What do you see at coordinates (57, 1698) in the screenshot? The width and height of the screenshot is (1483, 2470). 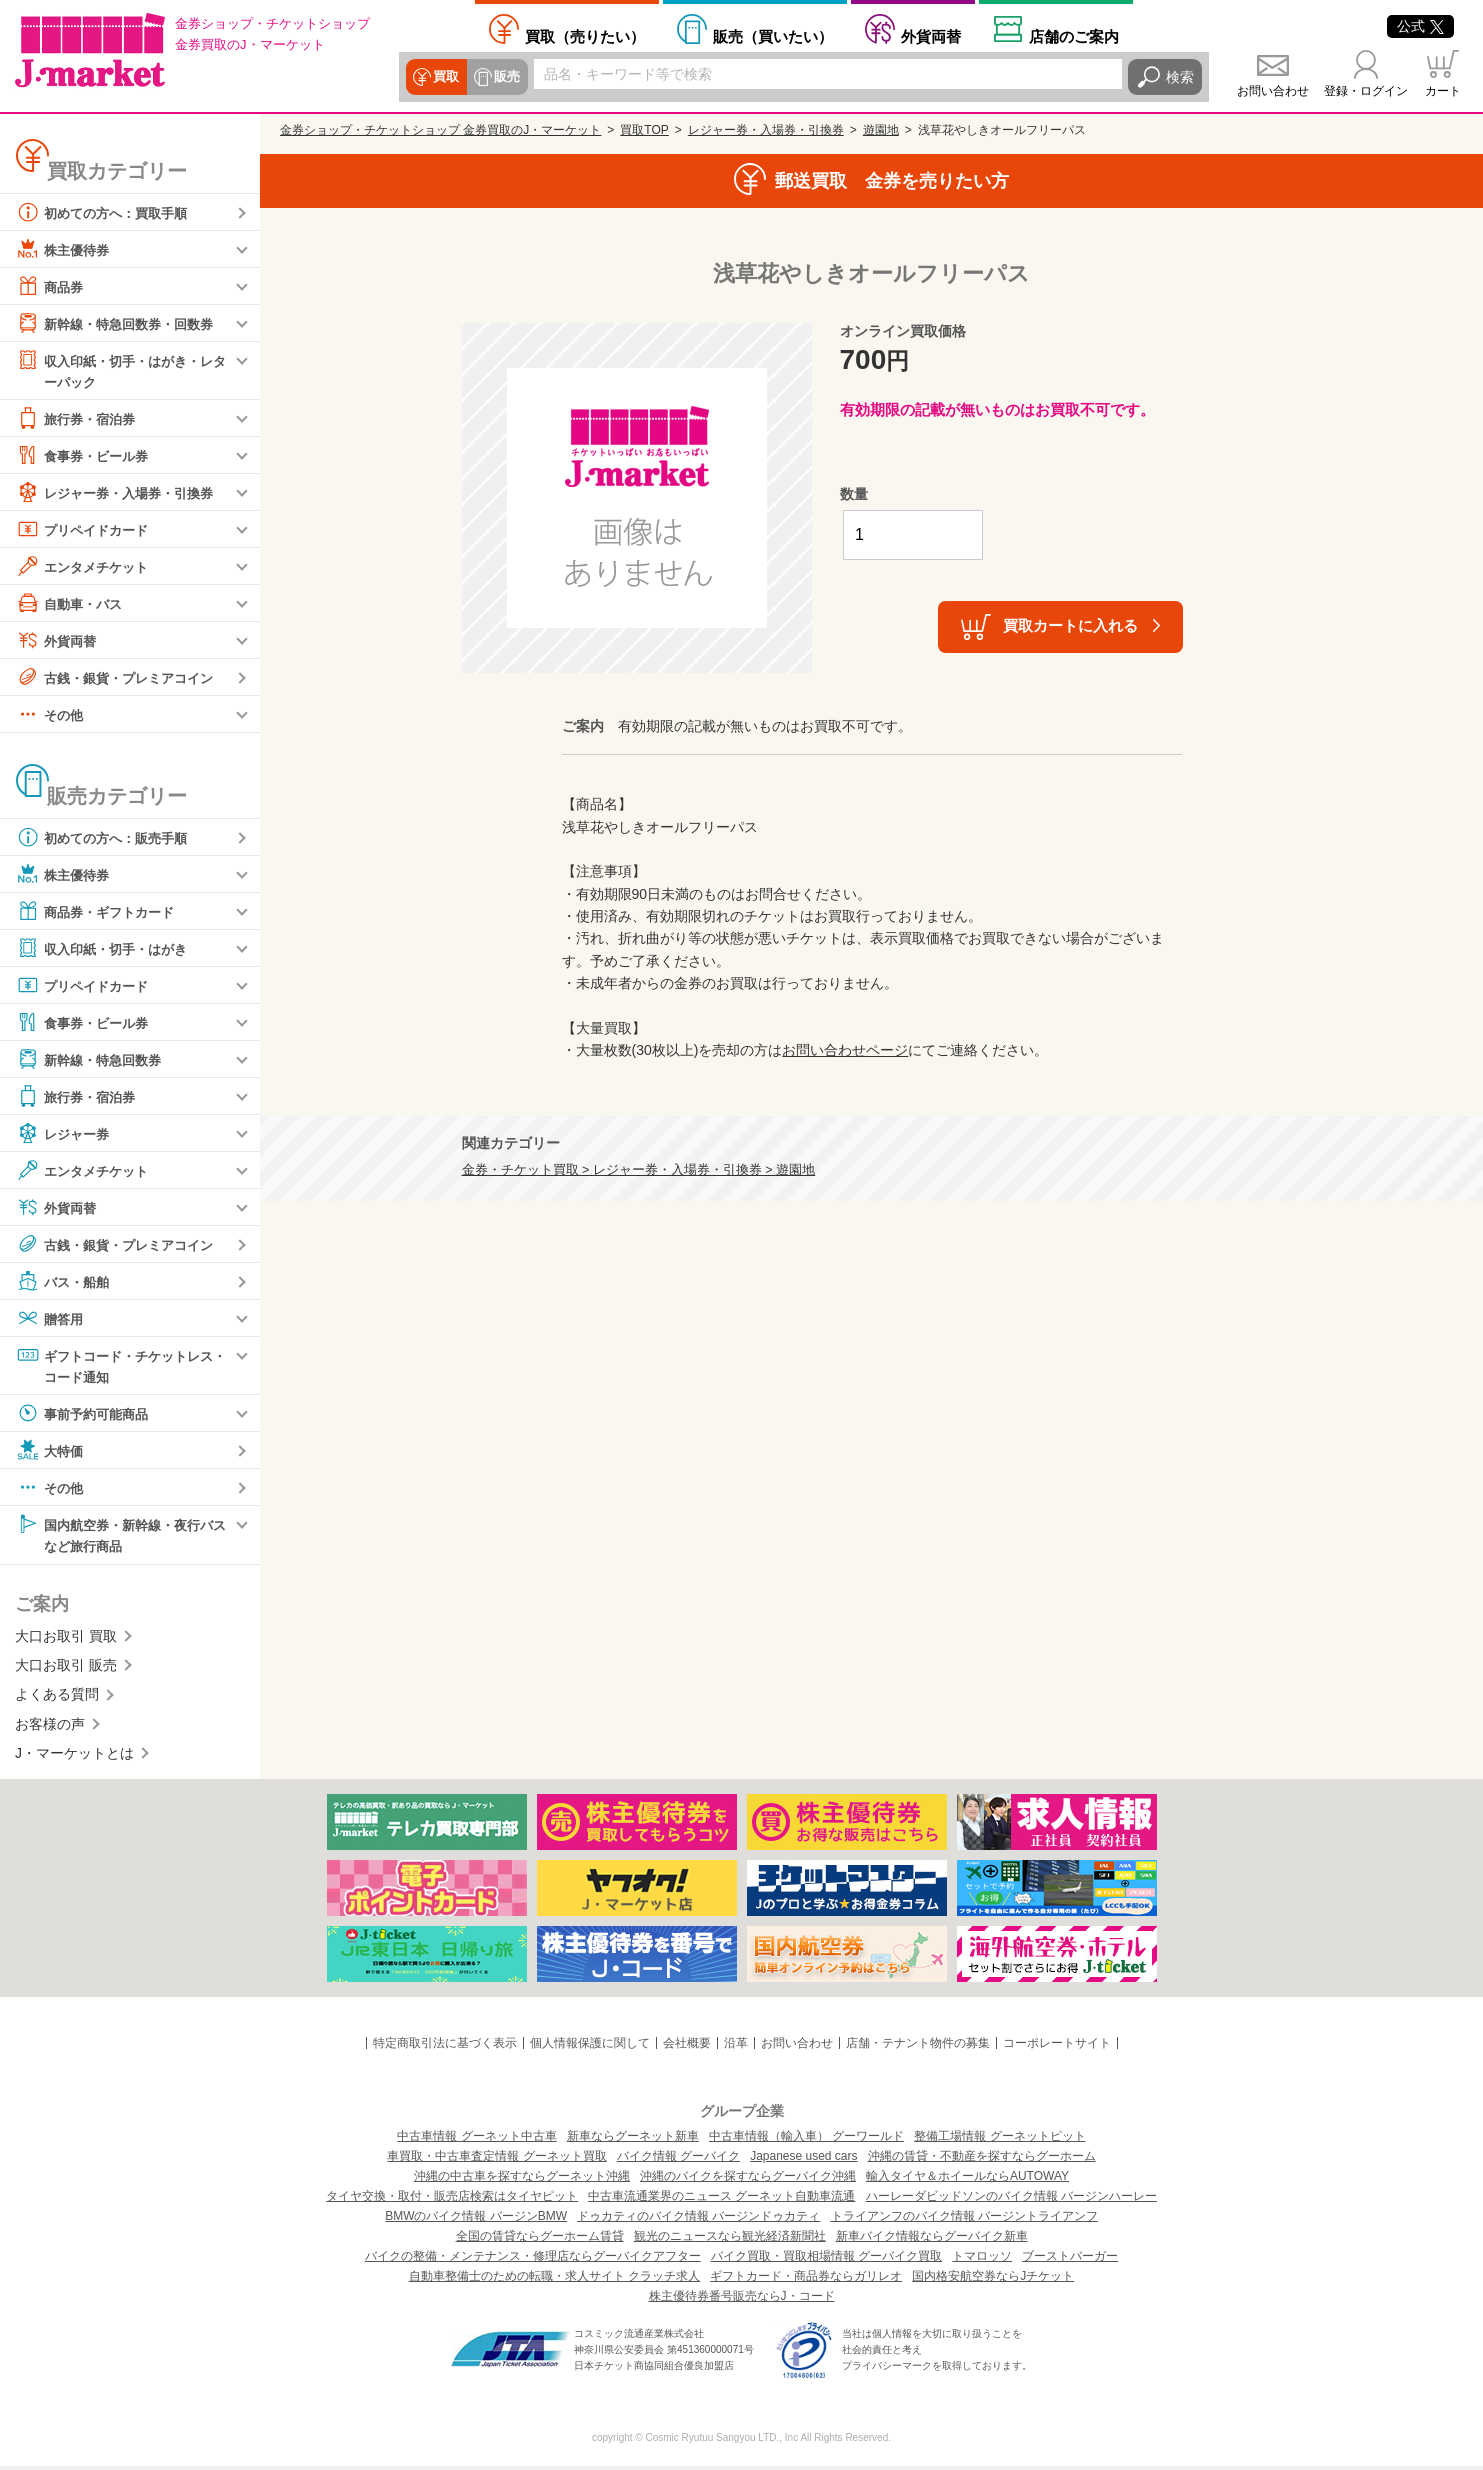 I see `よくある質問` at bounding box center [57, 1698].